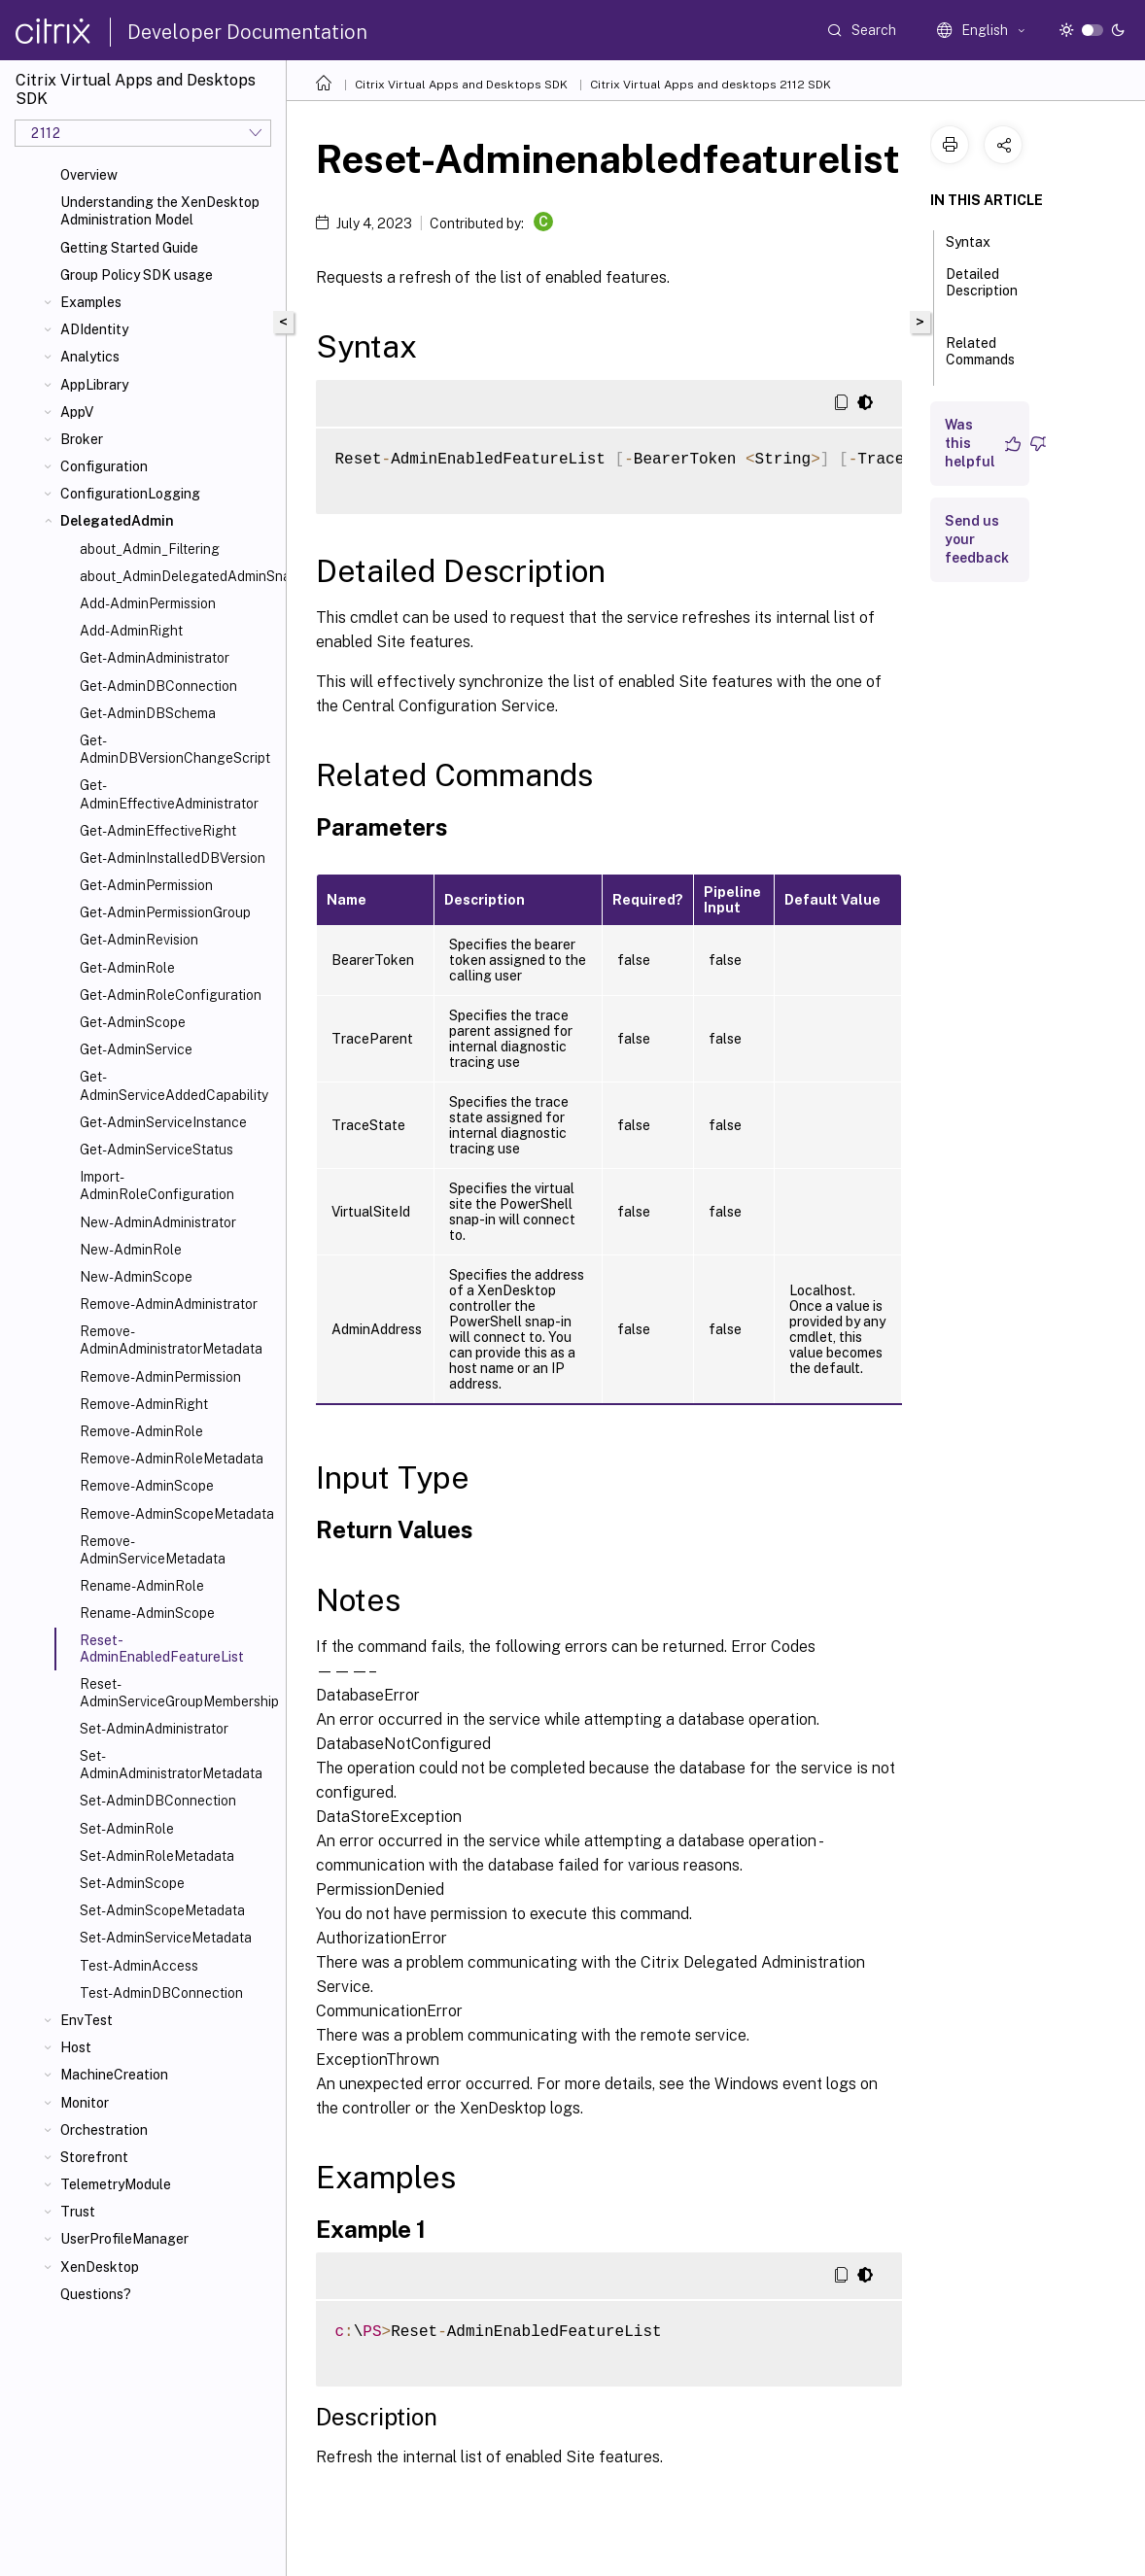  What do you see at coordinates (162, 1910) in the screenshot?
I see `Set-AdminScopeMetadata` at bounding box center [162, 1910].